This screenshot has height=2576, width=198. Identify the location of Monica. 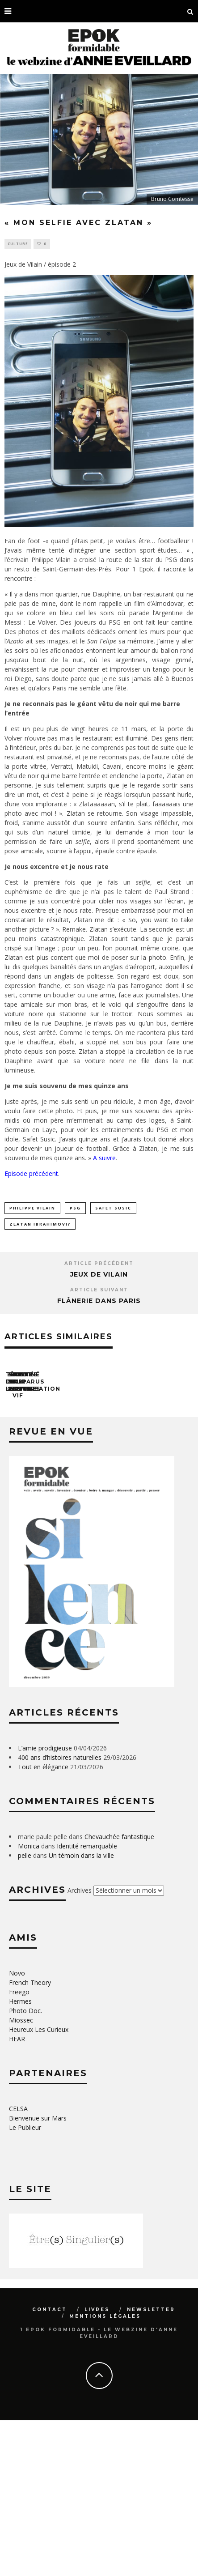
(28, 2001).